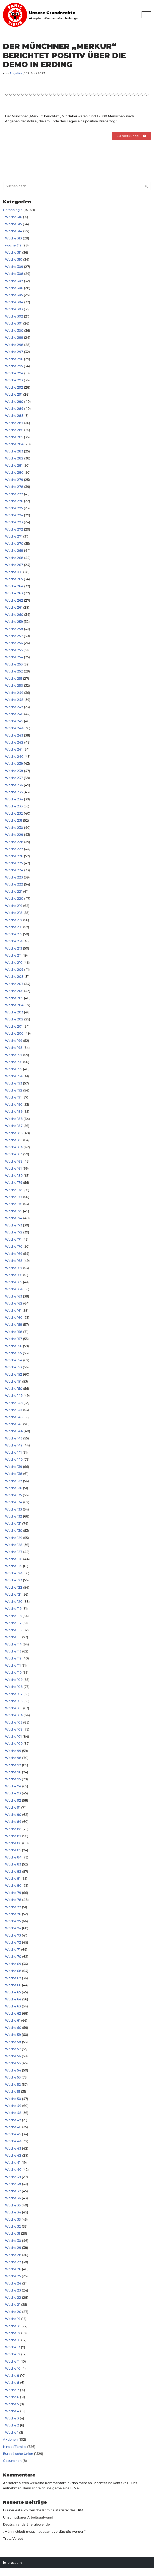 The image size is (154, 2576). I want to click on Woche 67, so click(13, 1984).